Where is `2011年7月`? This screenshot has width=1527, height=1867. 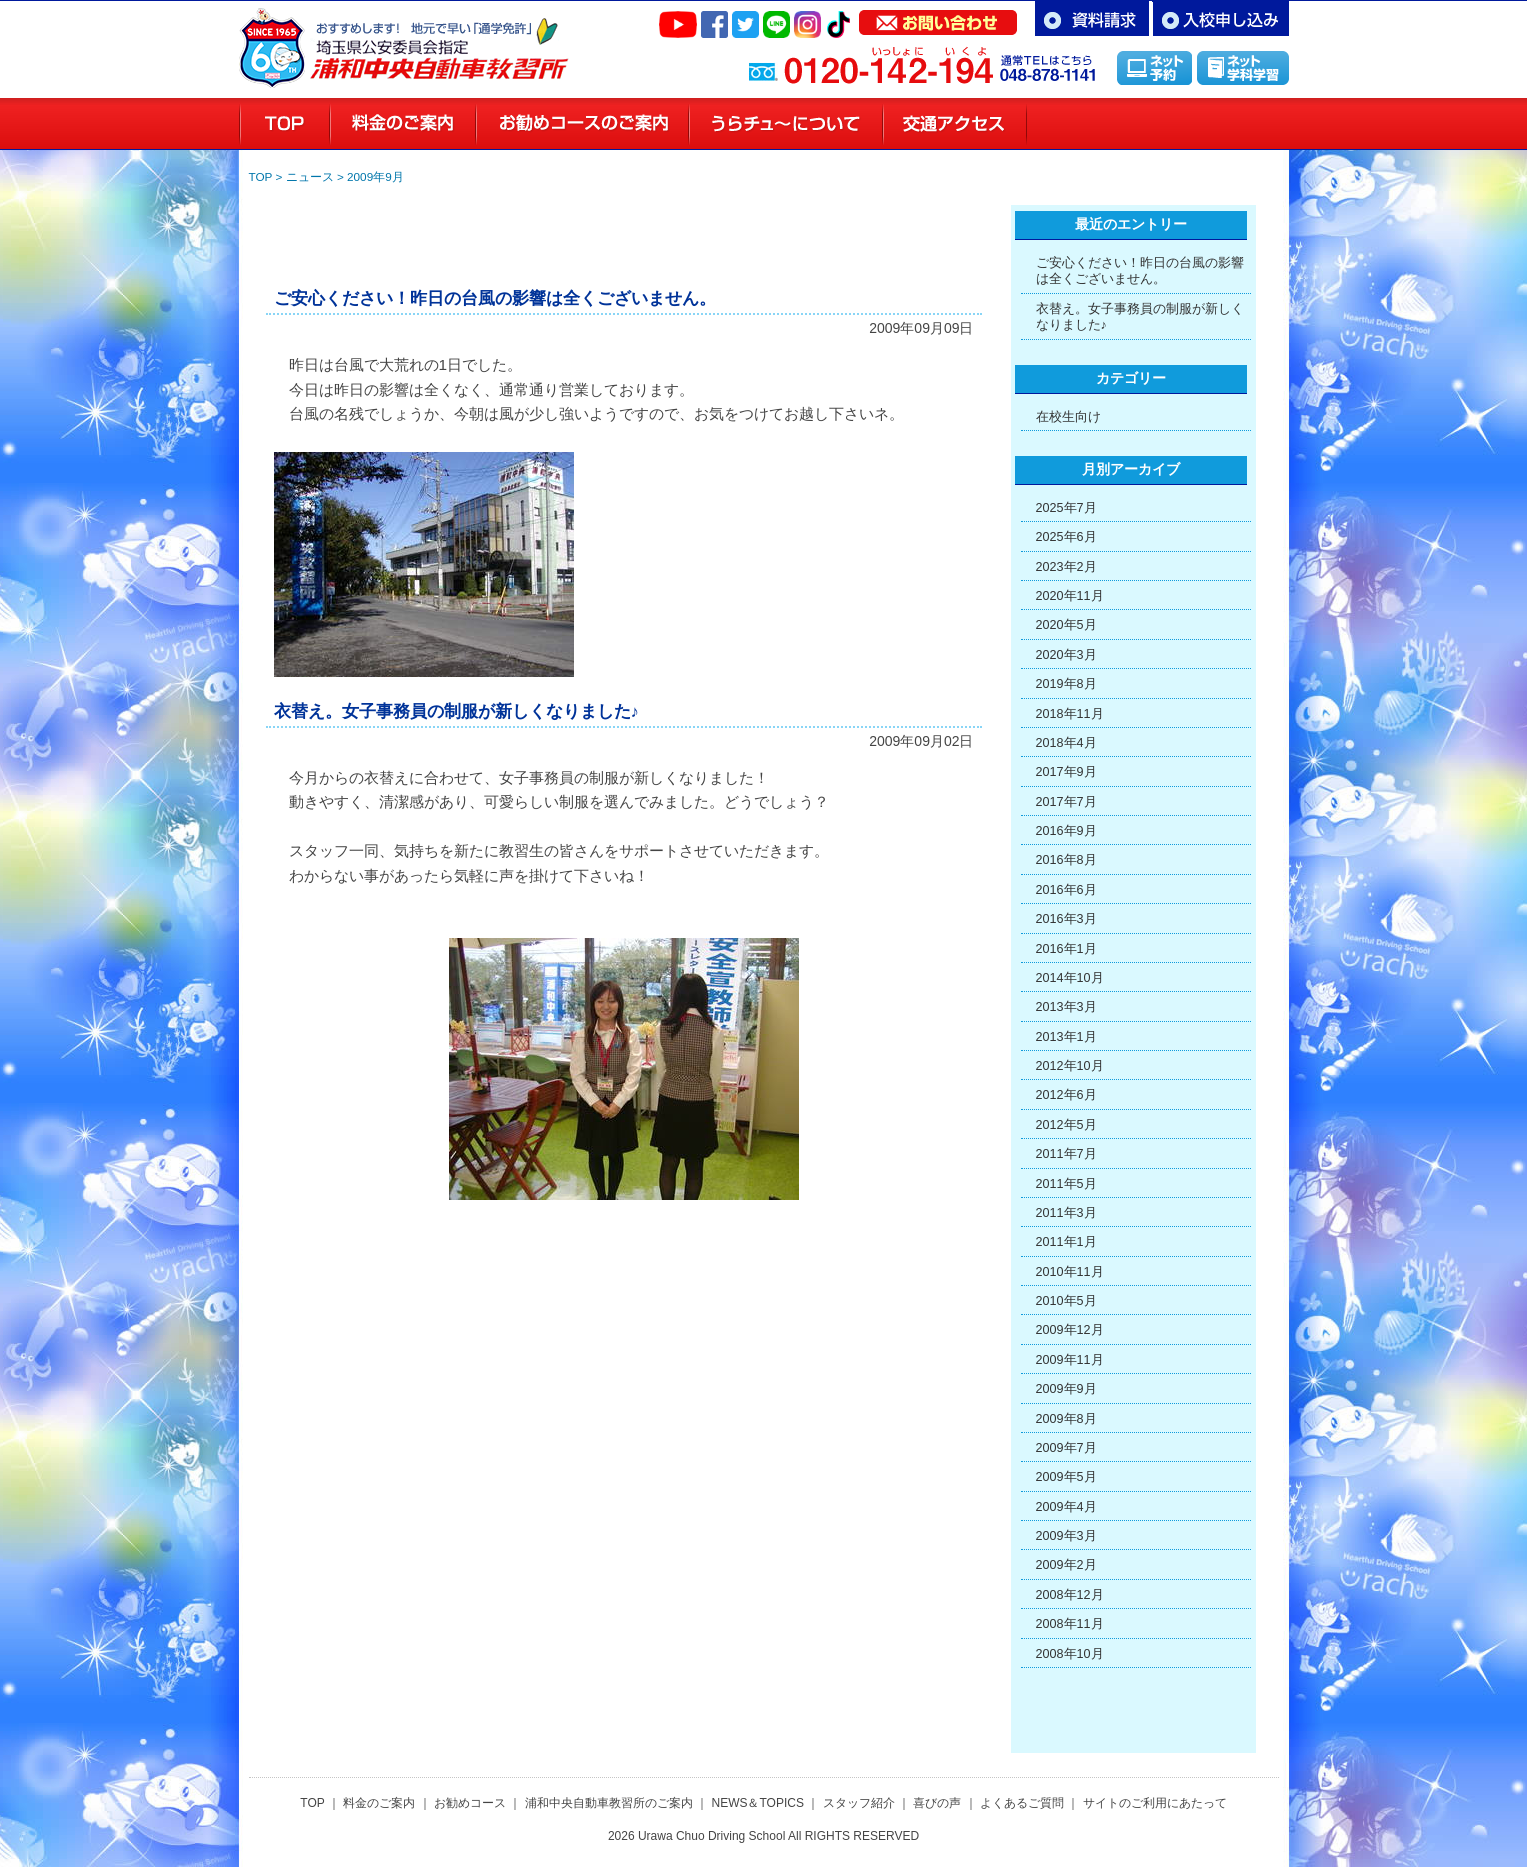
2011年7月 is located at coordinates (1066, 1154).